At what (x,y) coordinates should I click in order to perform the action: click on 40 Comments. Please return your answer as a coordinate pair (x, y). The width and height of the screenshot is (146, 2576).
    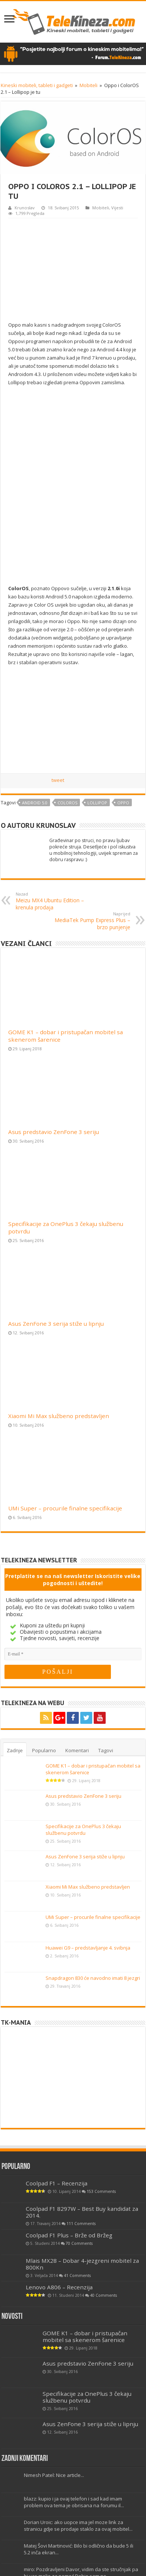
    Looking at the image, I should click on (103, 2295).